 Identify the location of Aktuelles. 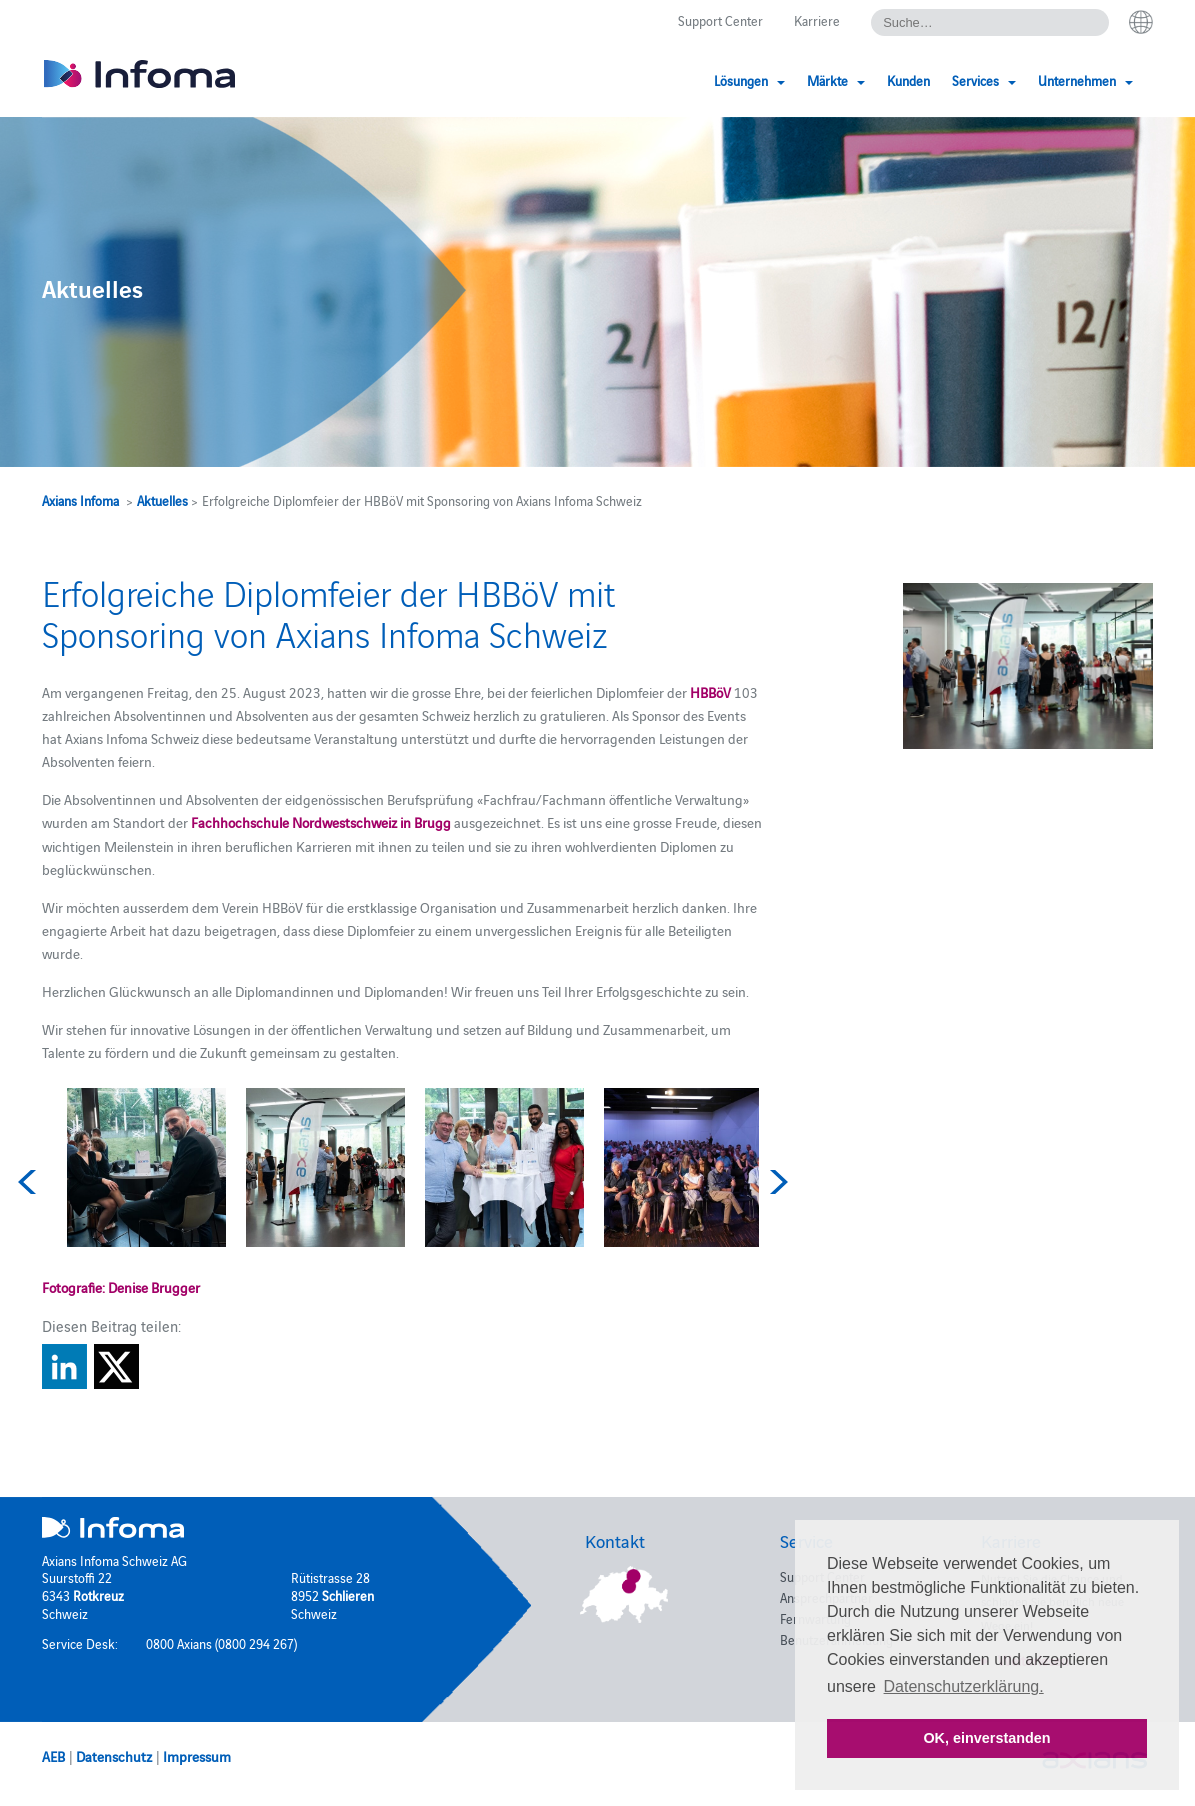
(162, 500).